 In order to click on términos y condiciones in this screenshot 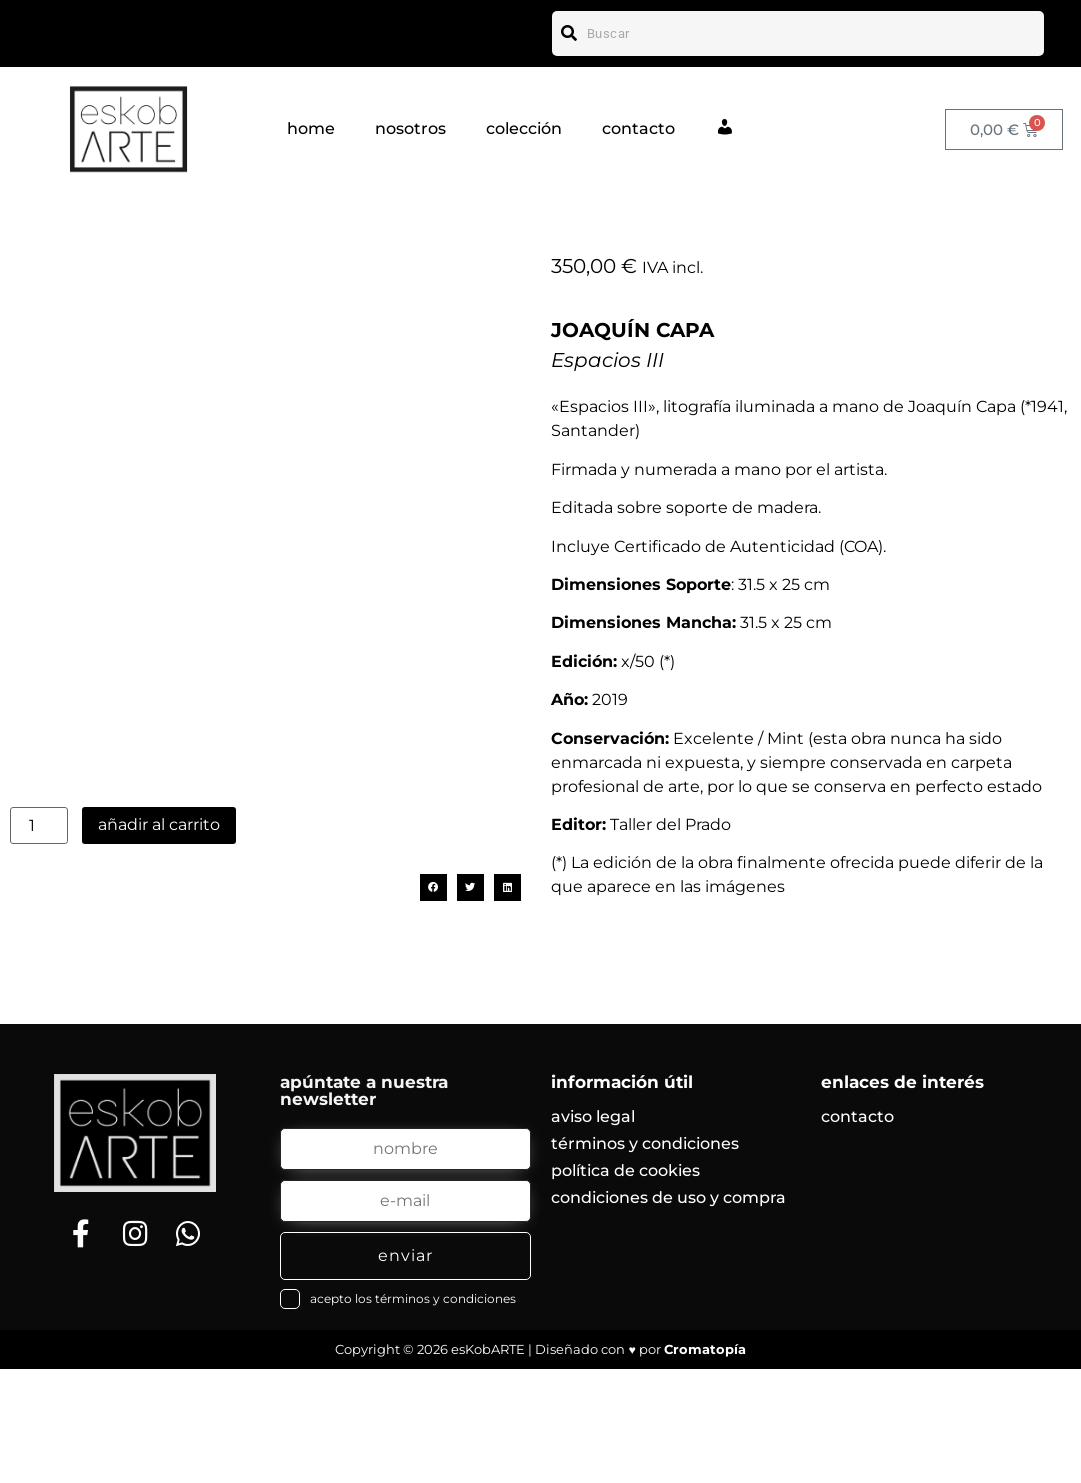, I will do `click(645, 1257)`.